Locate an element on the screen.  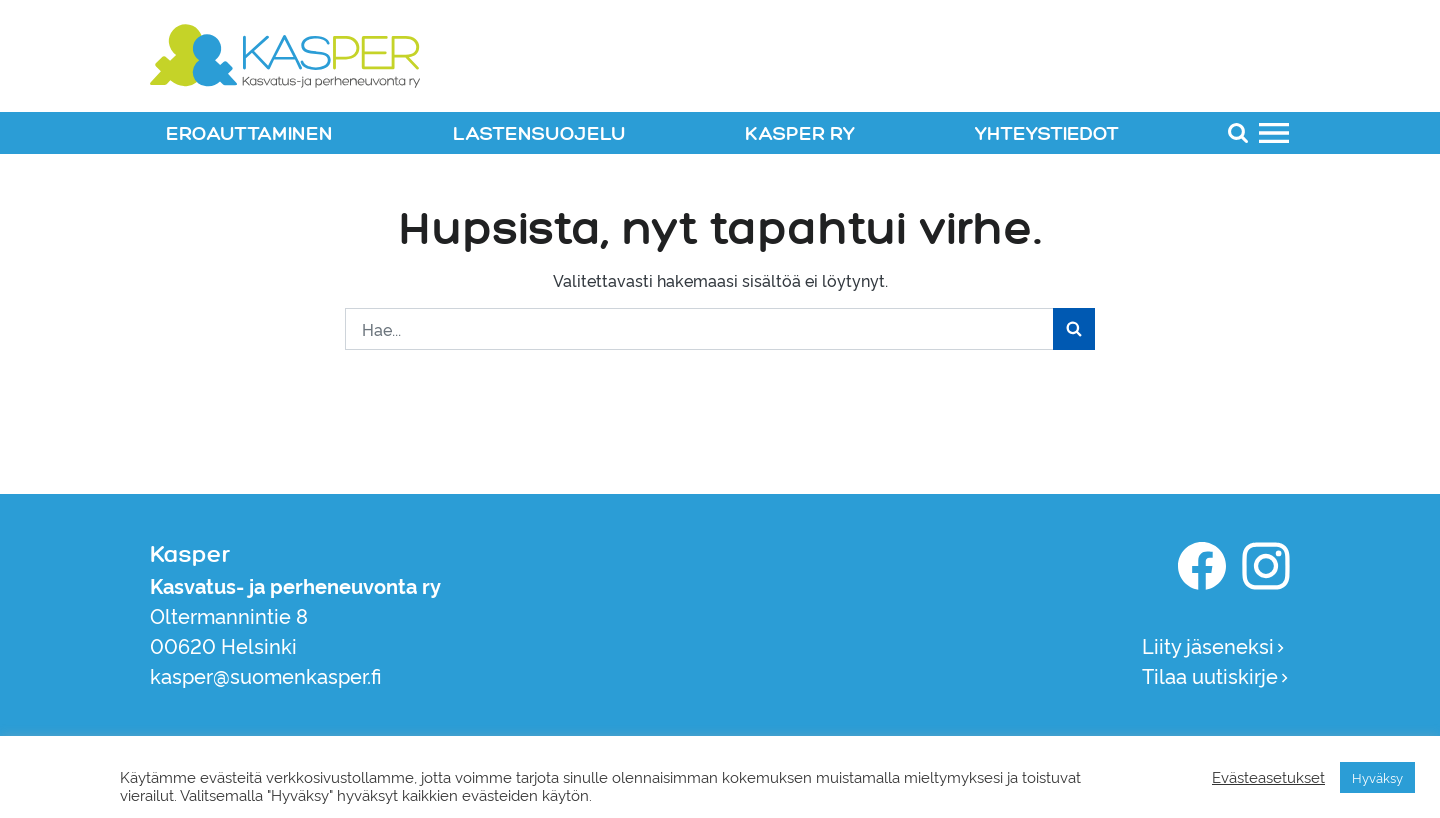
KASPER RY is located at coordinates (800, 134).